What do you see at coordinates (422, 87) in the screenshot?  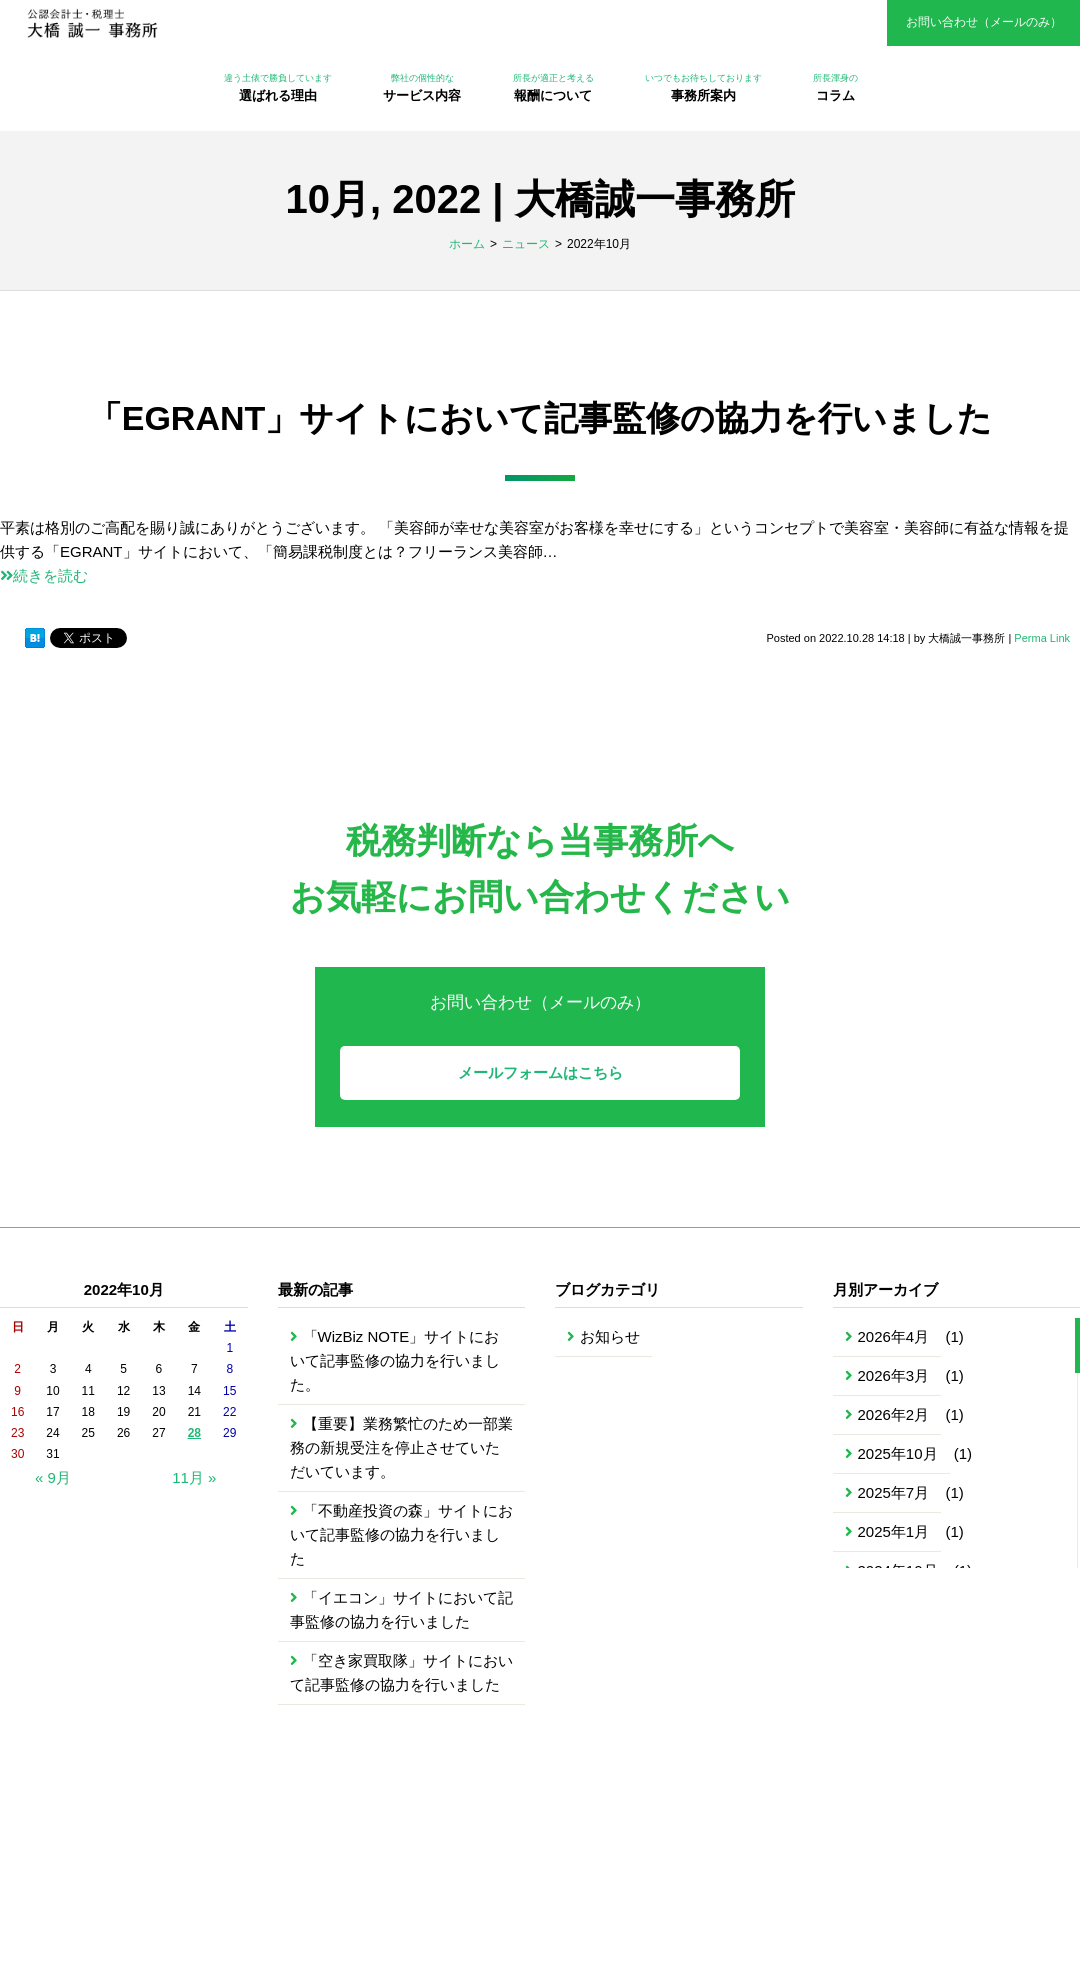 I see `サービス内容` at bounding box center [422, 87].